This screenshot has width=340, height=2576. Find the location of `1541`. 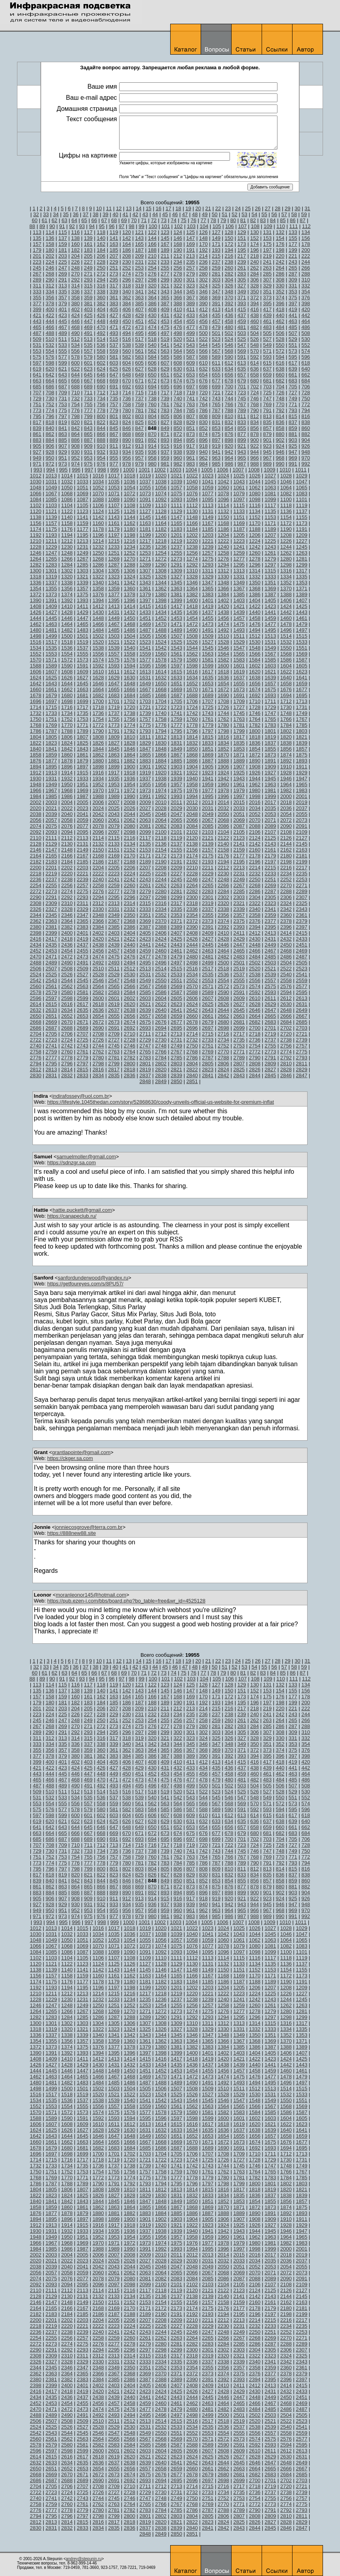

1541 is located at coordinates (145, 648).